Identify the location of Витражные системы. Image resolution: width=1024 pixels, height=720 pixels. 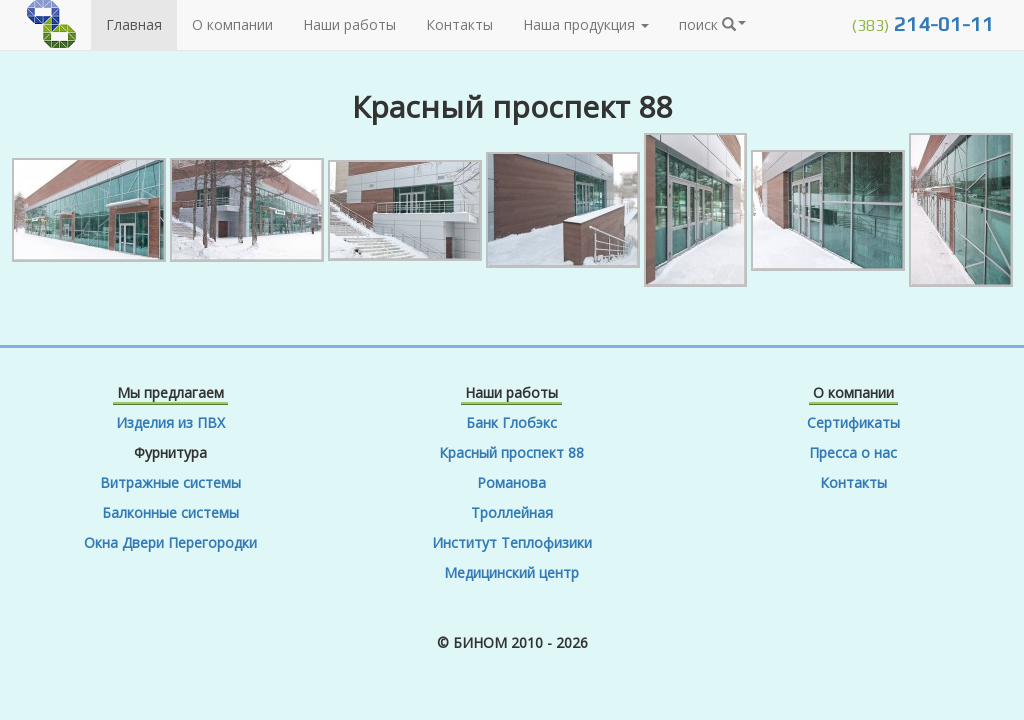
(170, 482).